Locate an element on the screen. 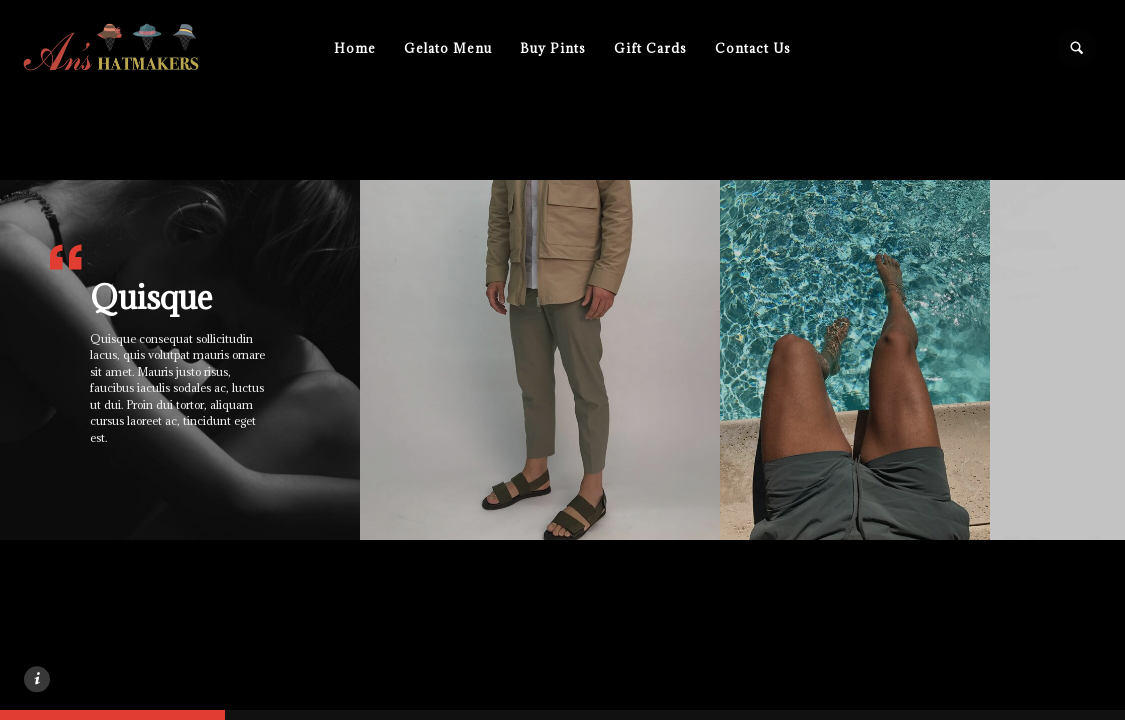 The height and width of the screenshot is (720, 1125). Buy Pints is located at coordinates (553, 48).